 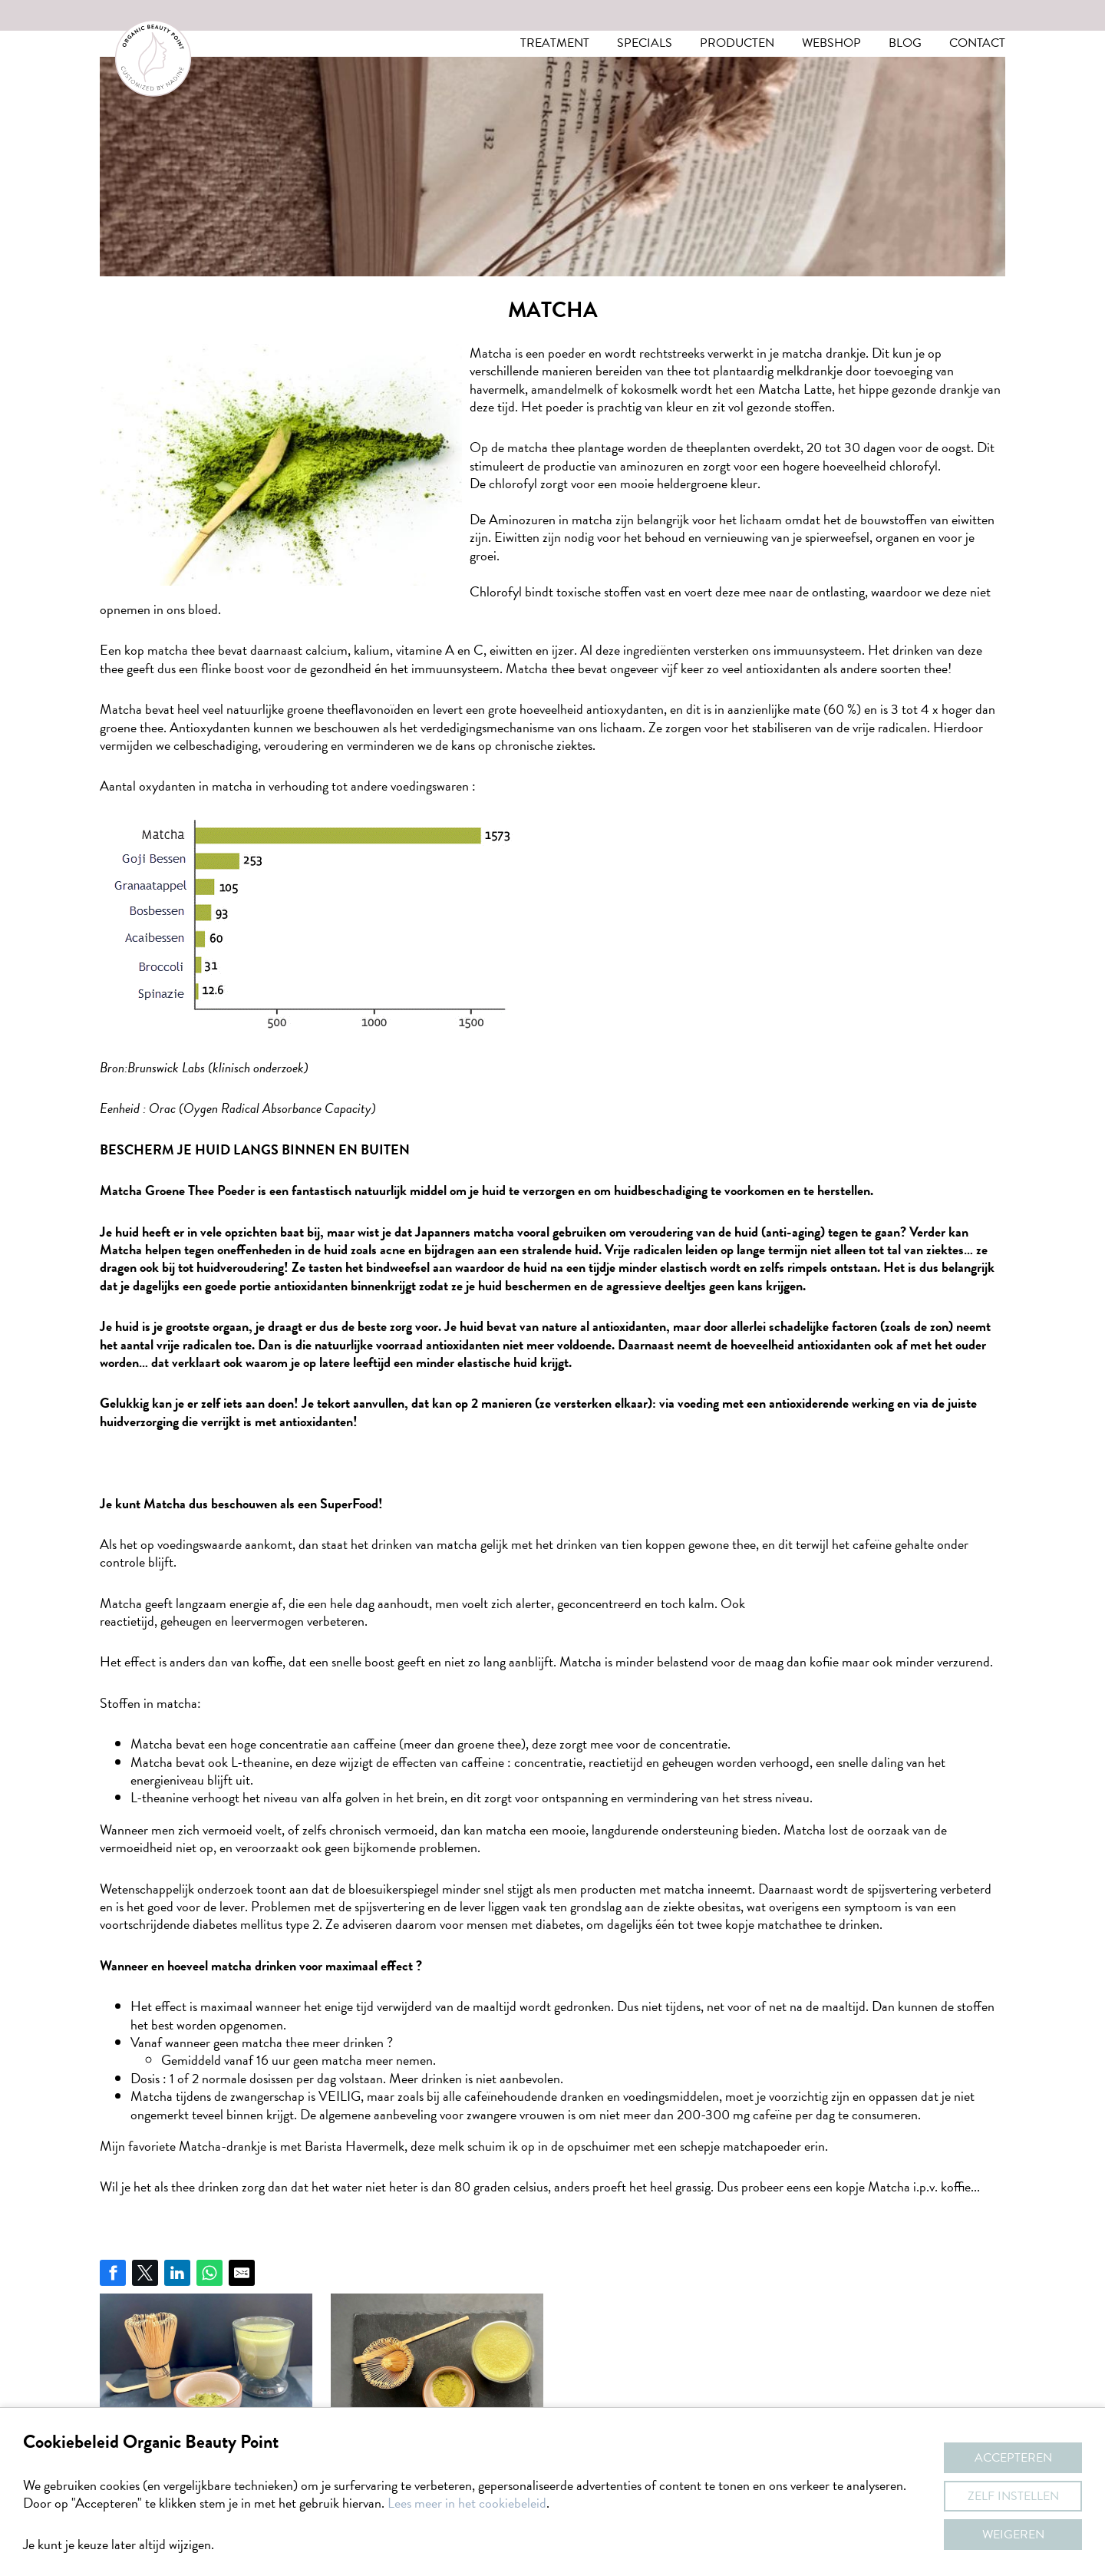 I want to click on Accepteren, so click(x=1013, y=2458).